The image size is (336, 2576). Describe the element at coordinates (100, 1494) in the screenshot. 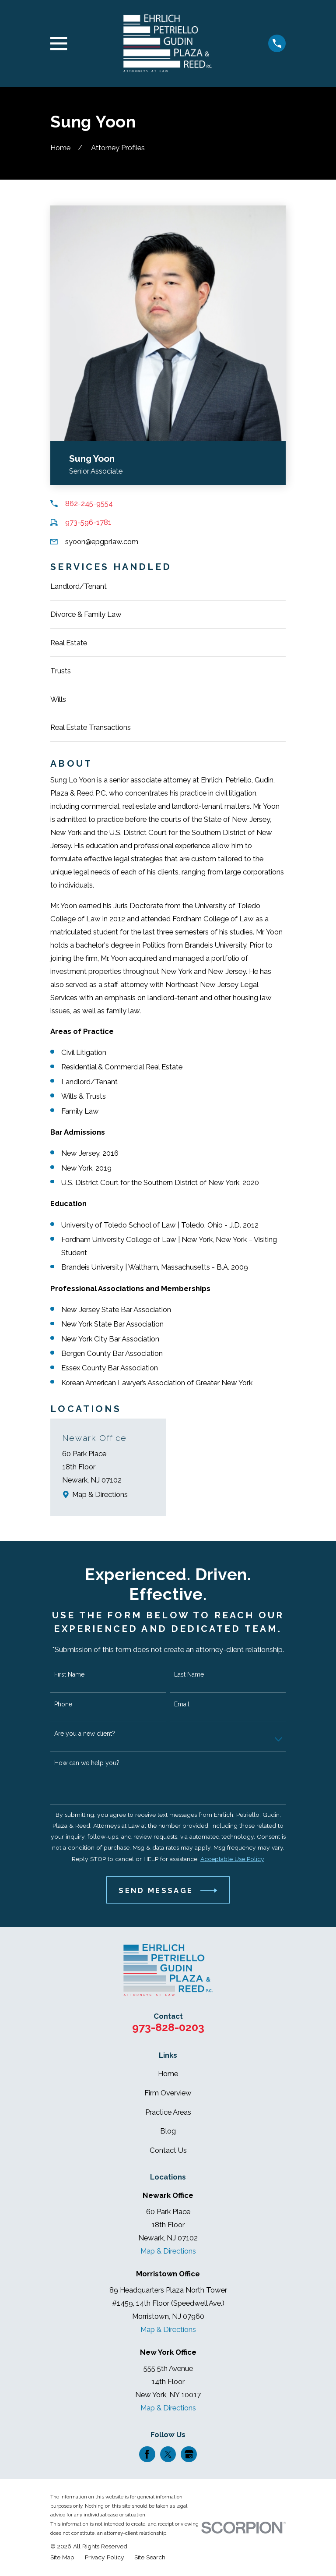

I see `Map & Directions` at that location.